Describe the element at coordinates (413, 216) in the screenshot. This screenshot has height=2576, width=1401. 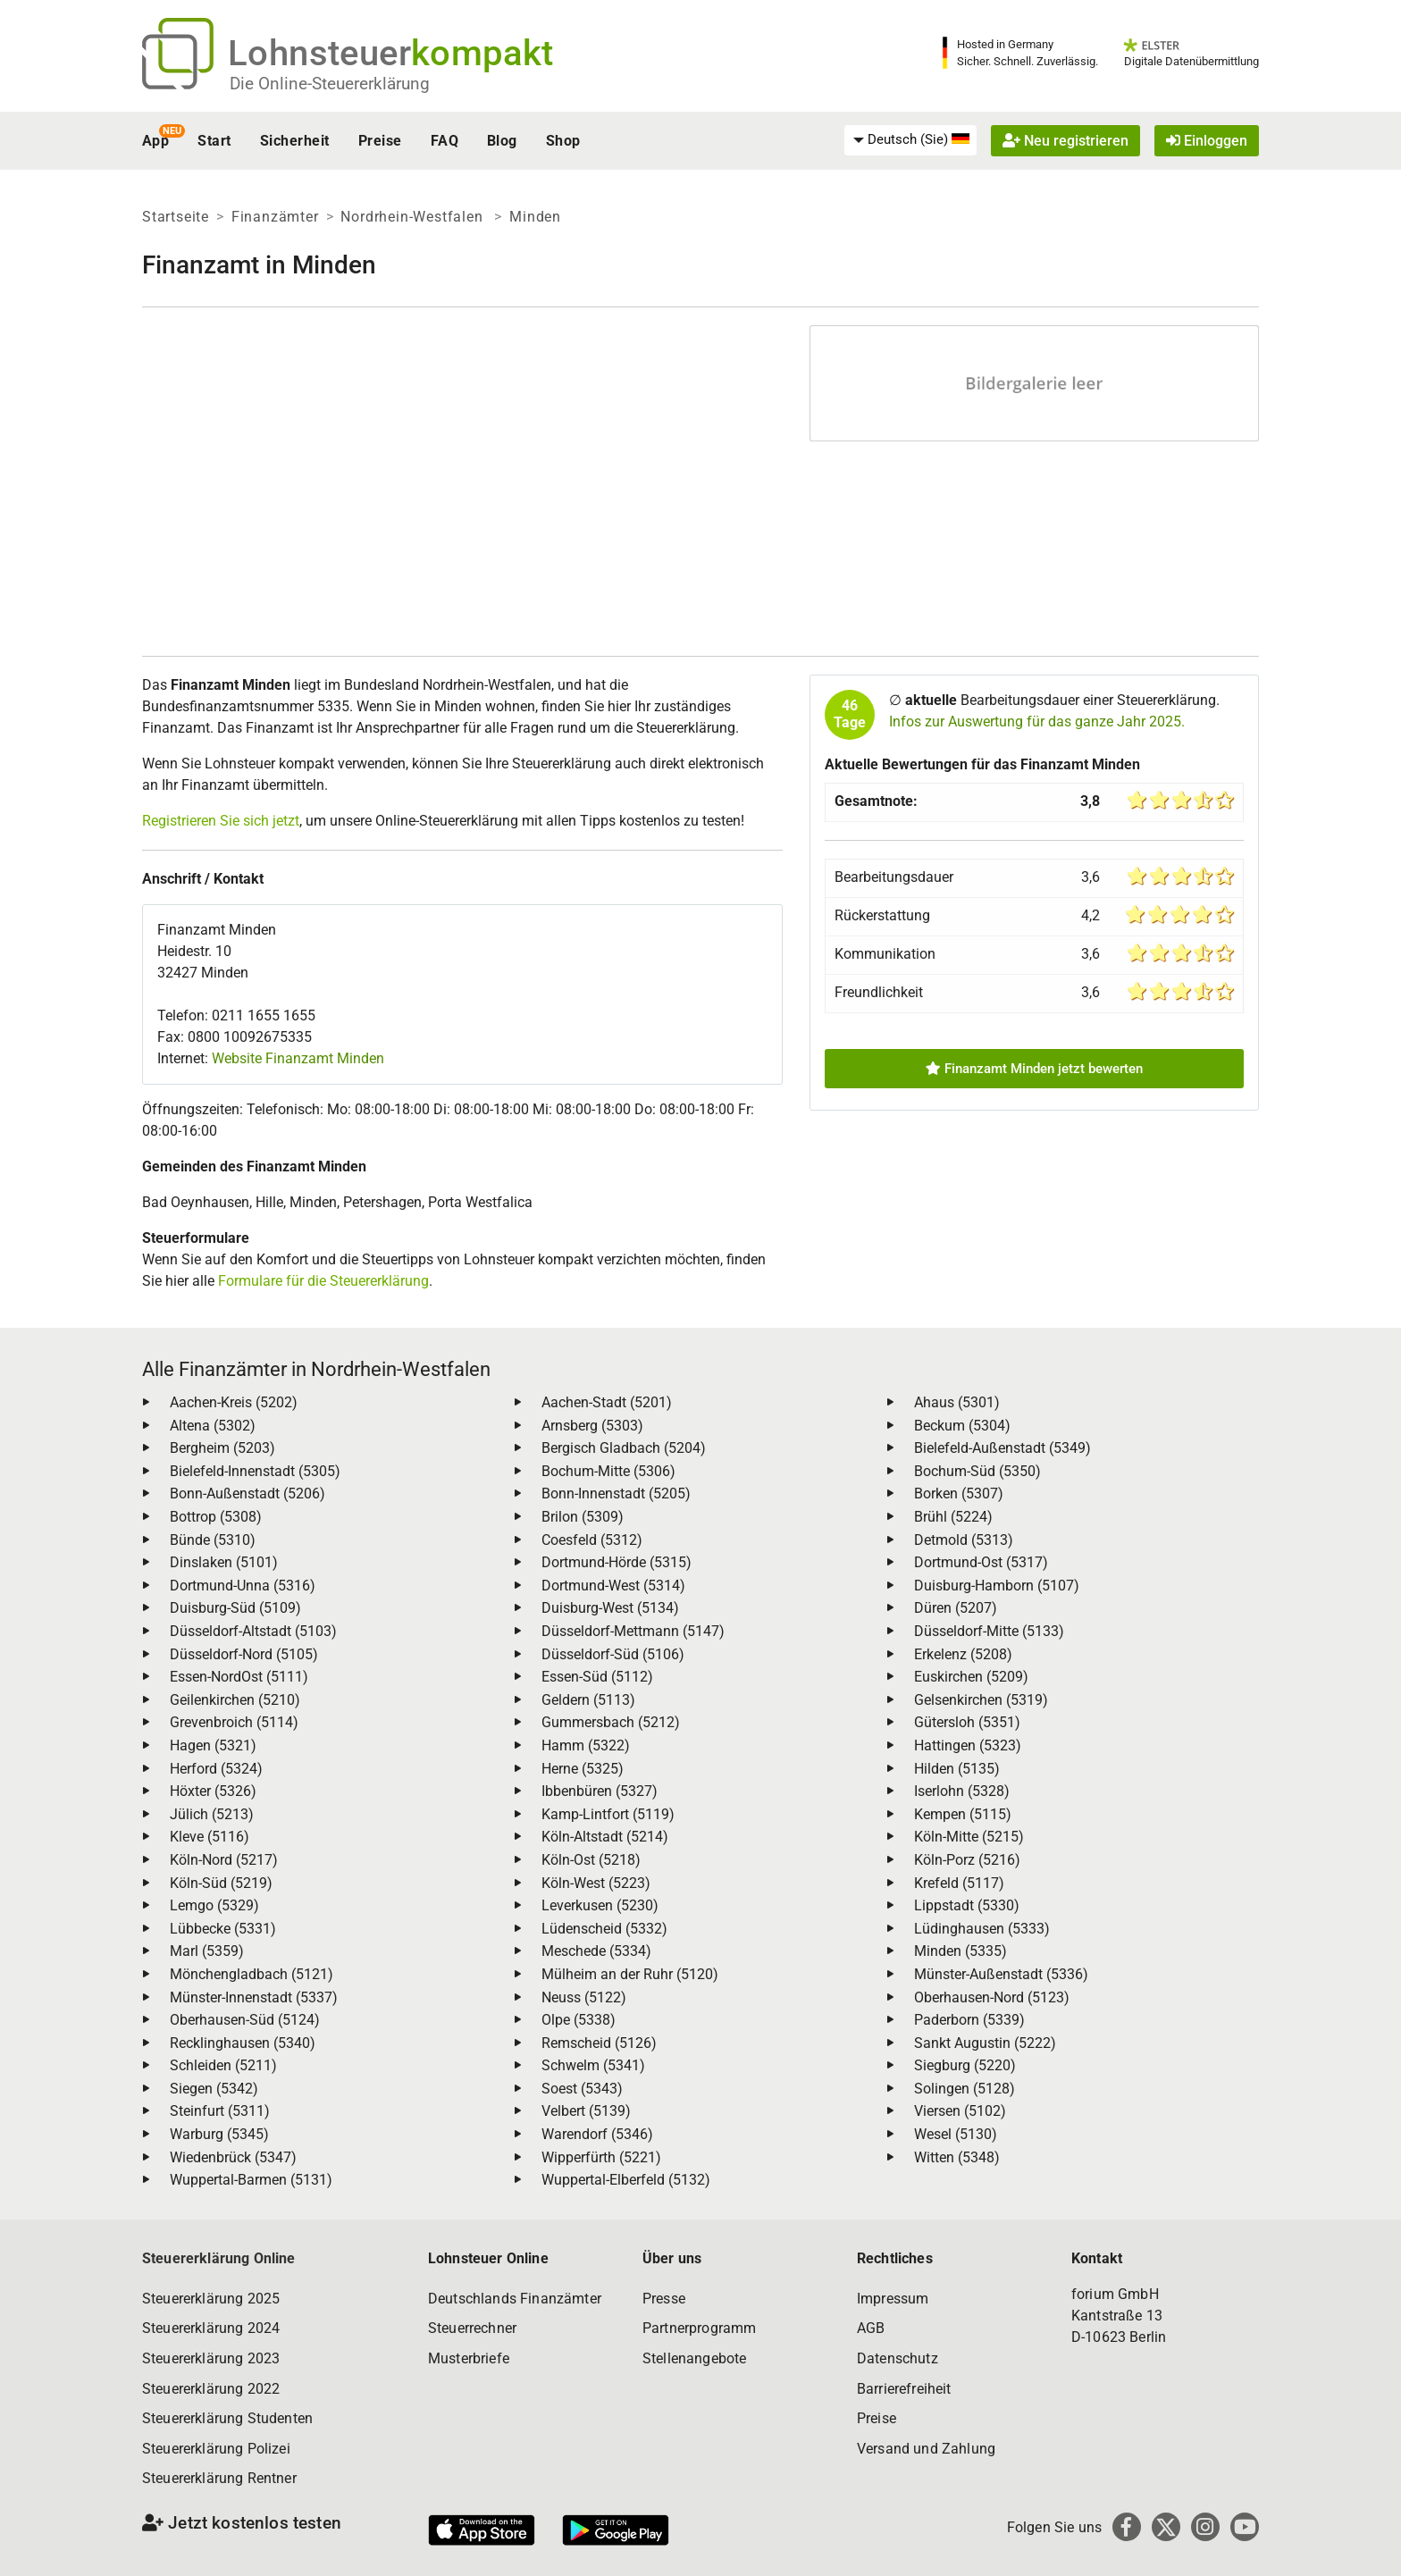
I see `Nordrhein-Westfalen` at that location.